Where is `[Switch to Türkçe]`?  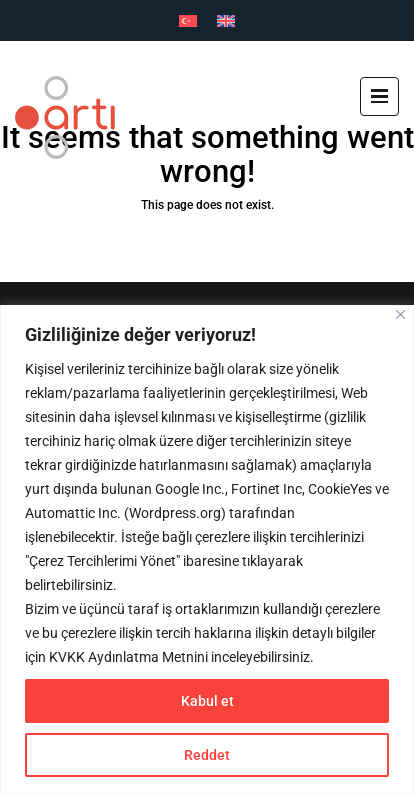
[Switch to Türkçe] is located at coordinates (188, 21).